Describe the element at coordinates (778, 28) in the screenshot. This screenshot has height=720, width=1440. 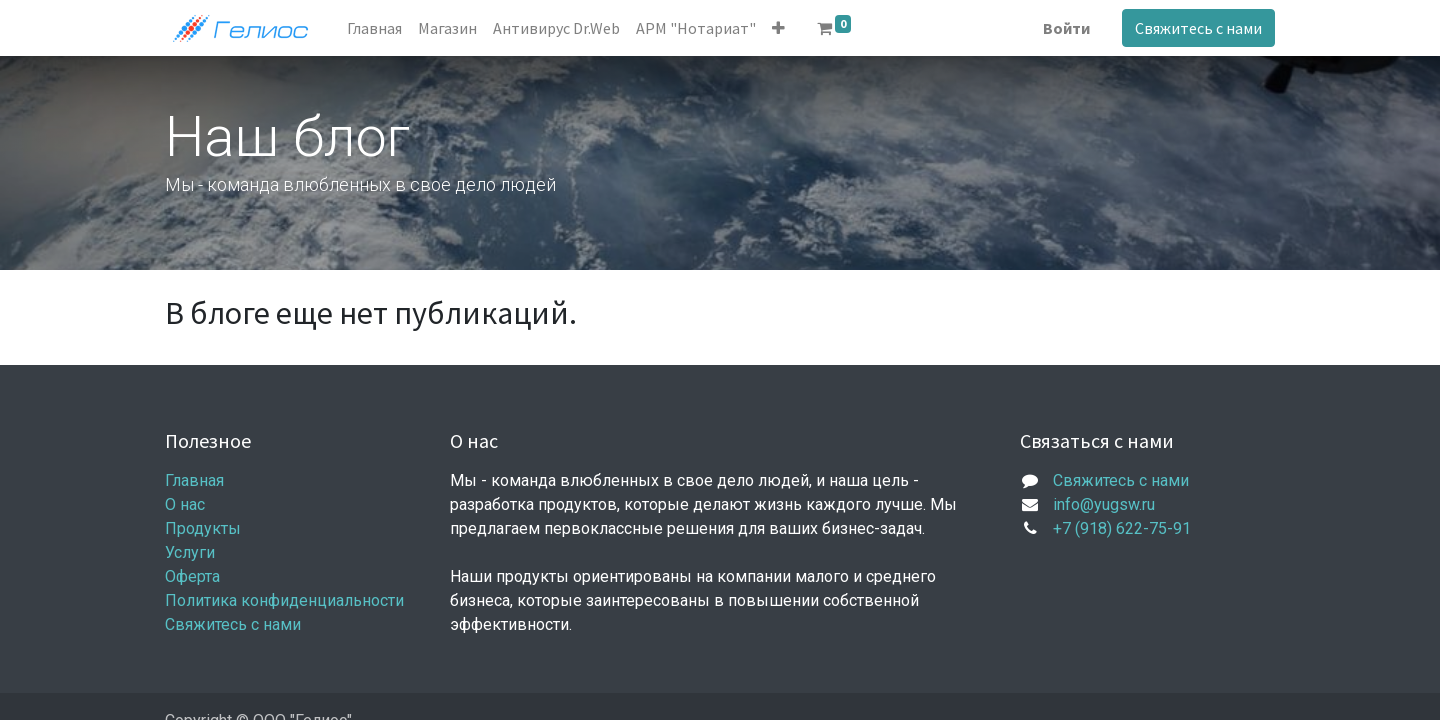
I see `[button]` at that location.